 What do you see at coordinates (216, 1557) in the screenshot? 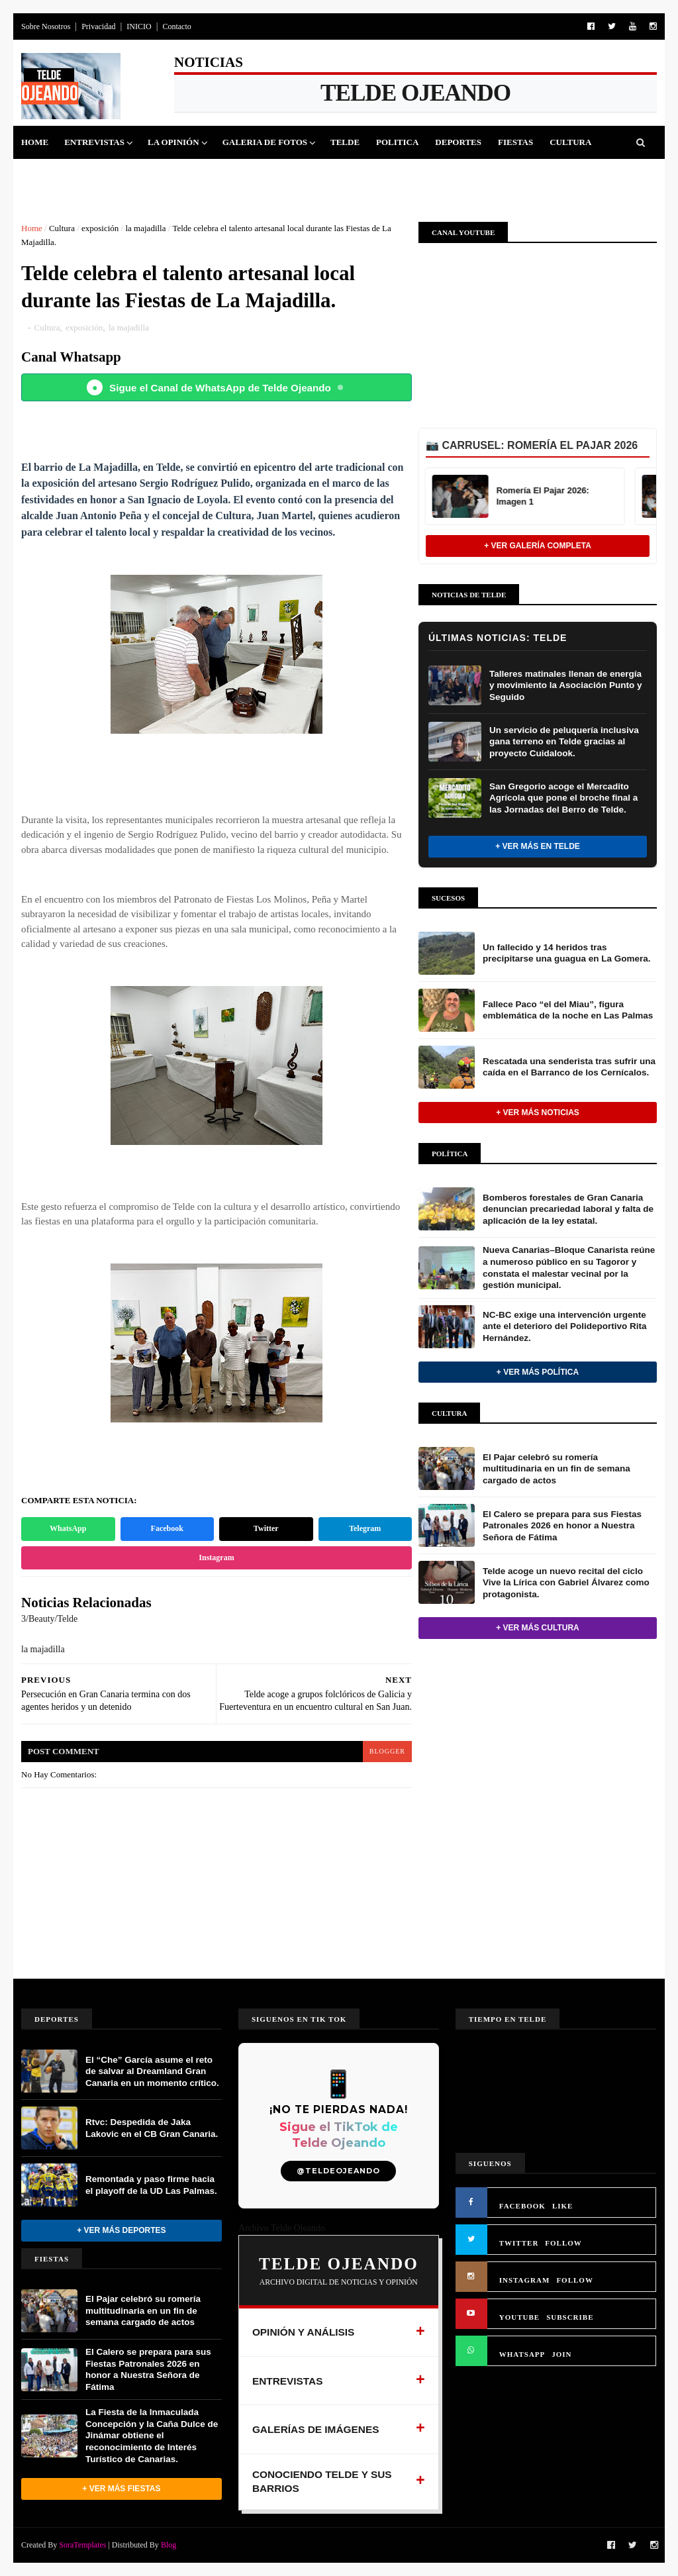
I see `Instagram` at bounding box center [216, 1557].